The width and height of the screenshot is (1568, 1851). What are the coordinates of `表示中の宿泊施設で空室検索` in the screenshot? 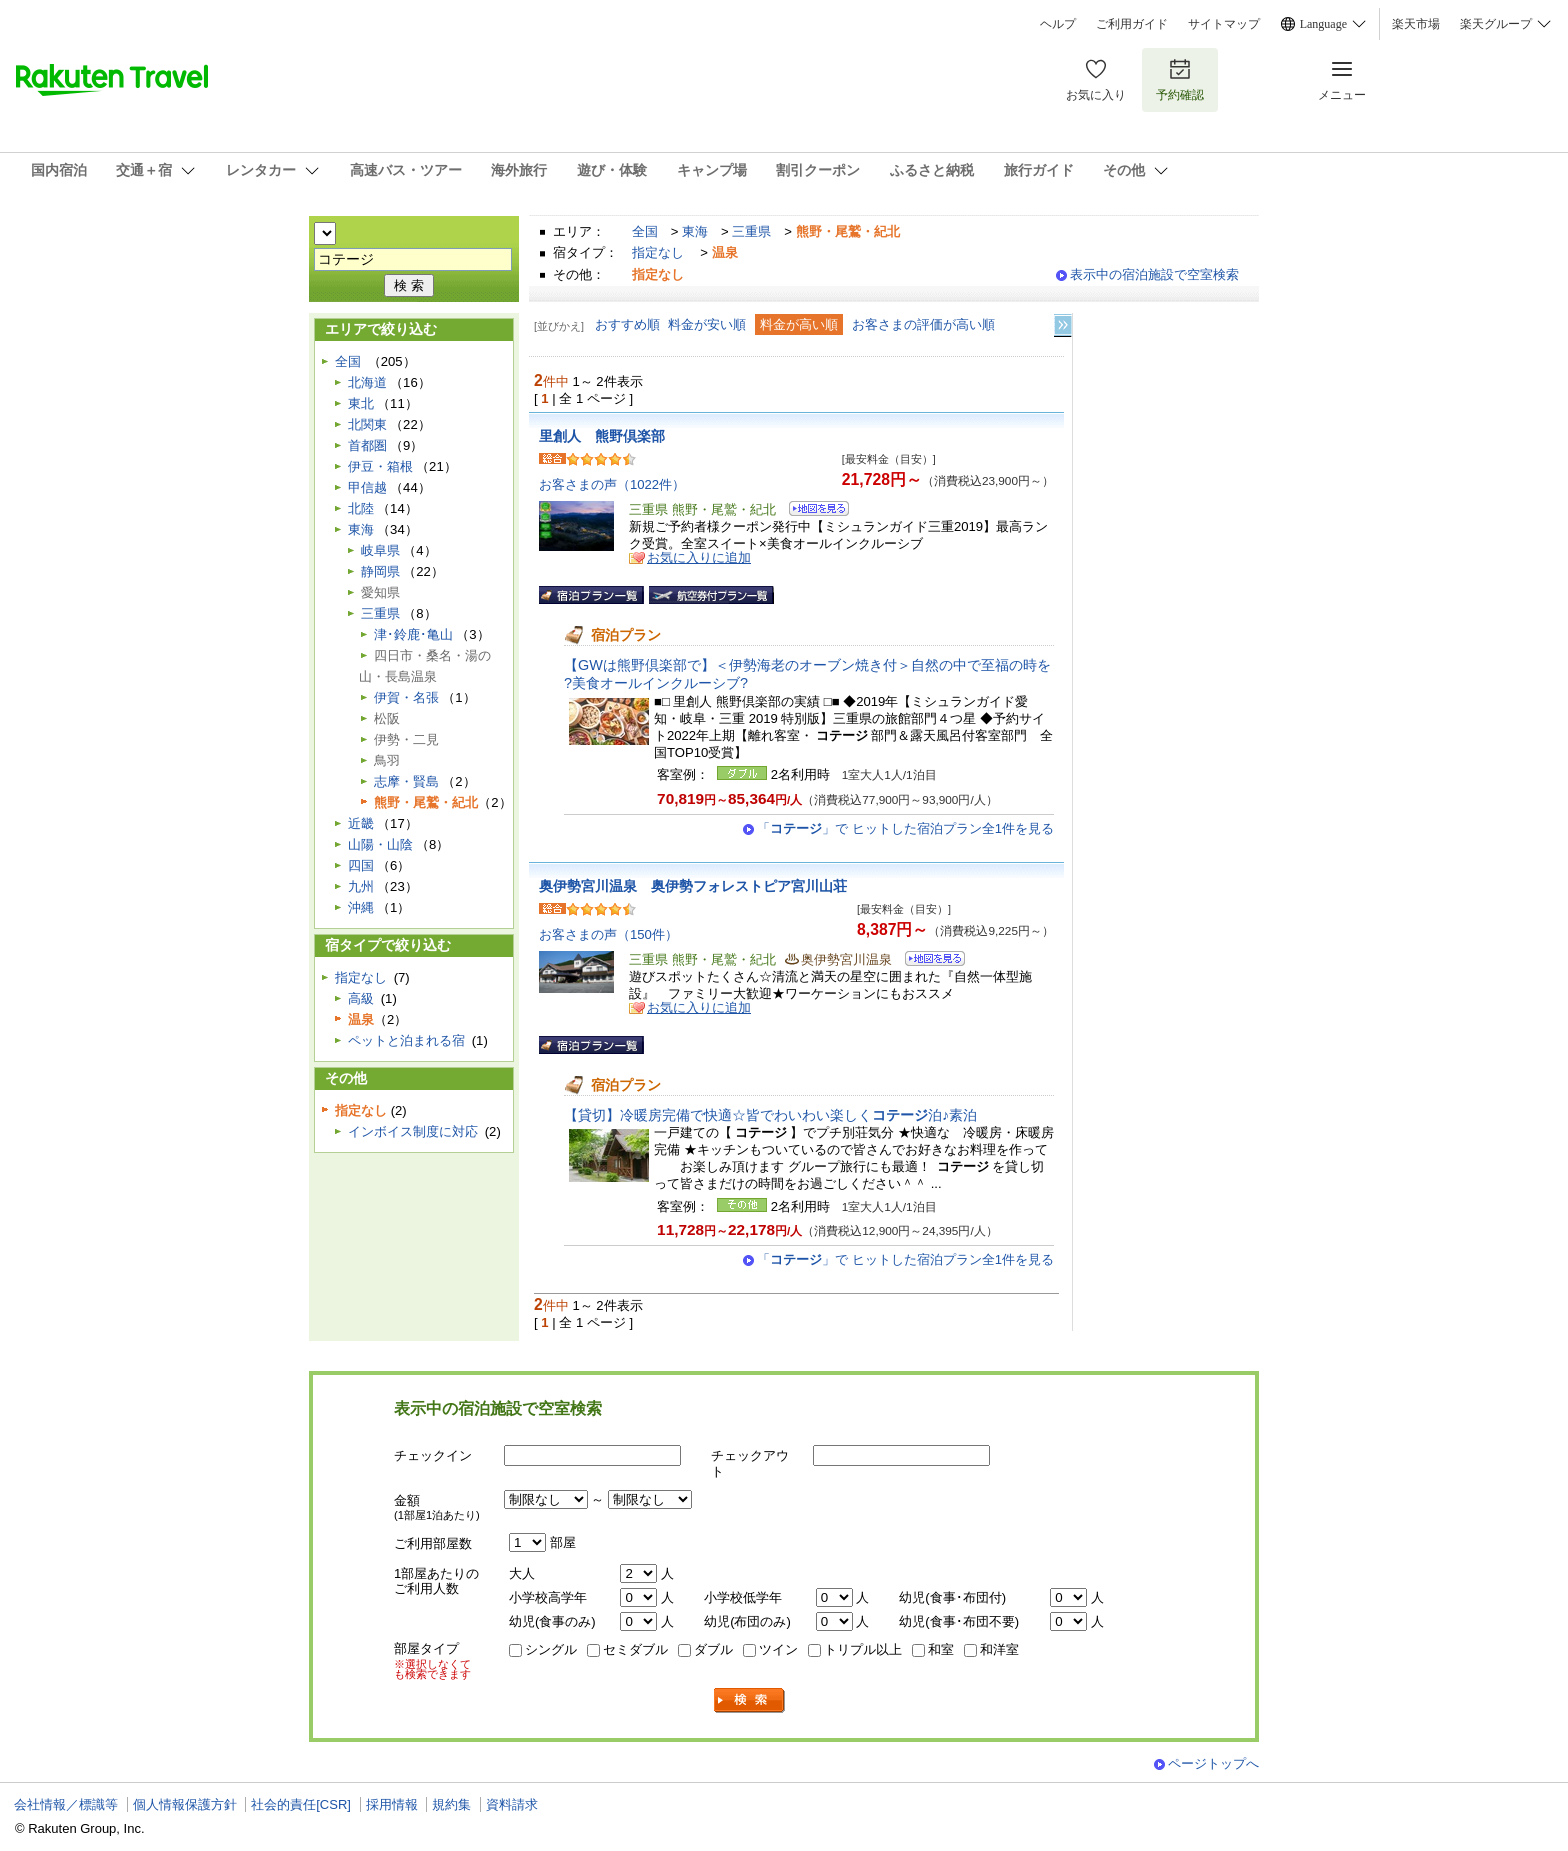 It's located at (1154, 274).